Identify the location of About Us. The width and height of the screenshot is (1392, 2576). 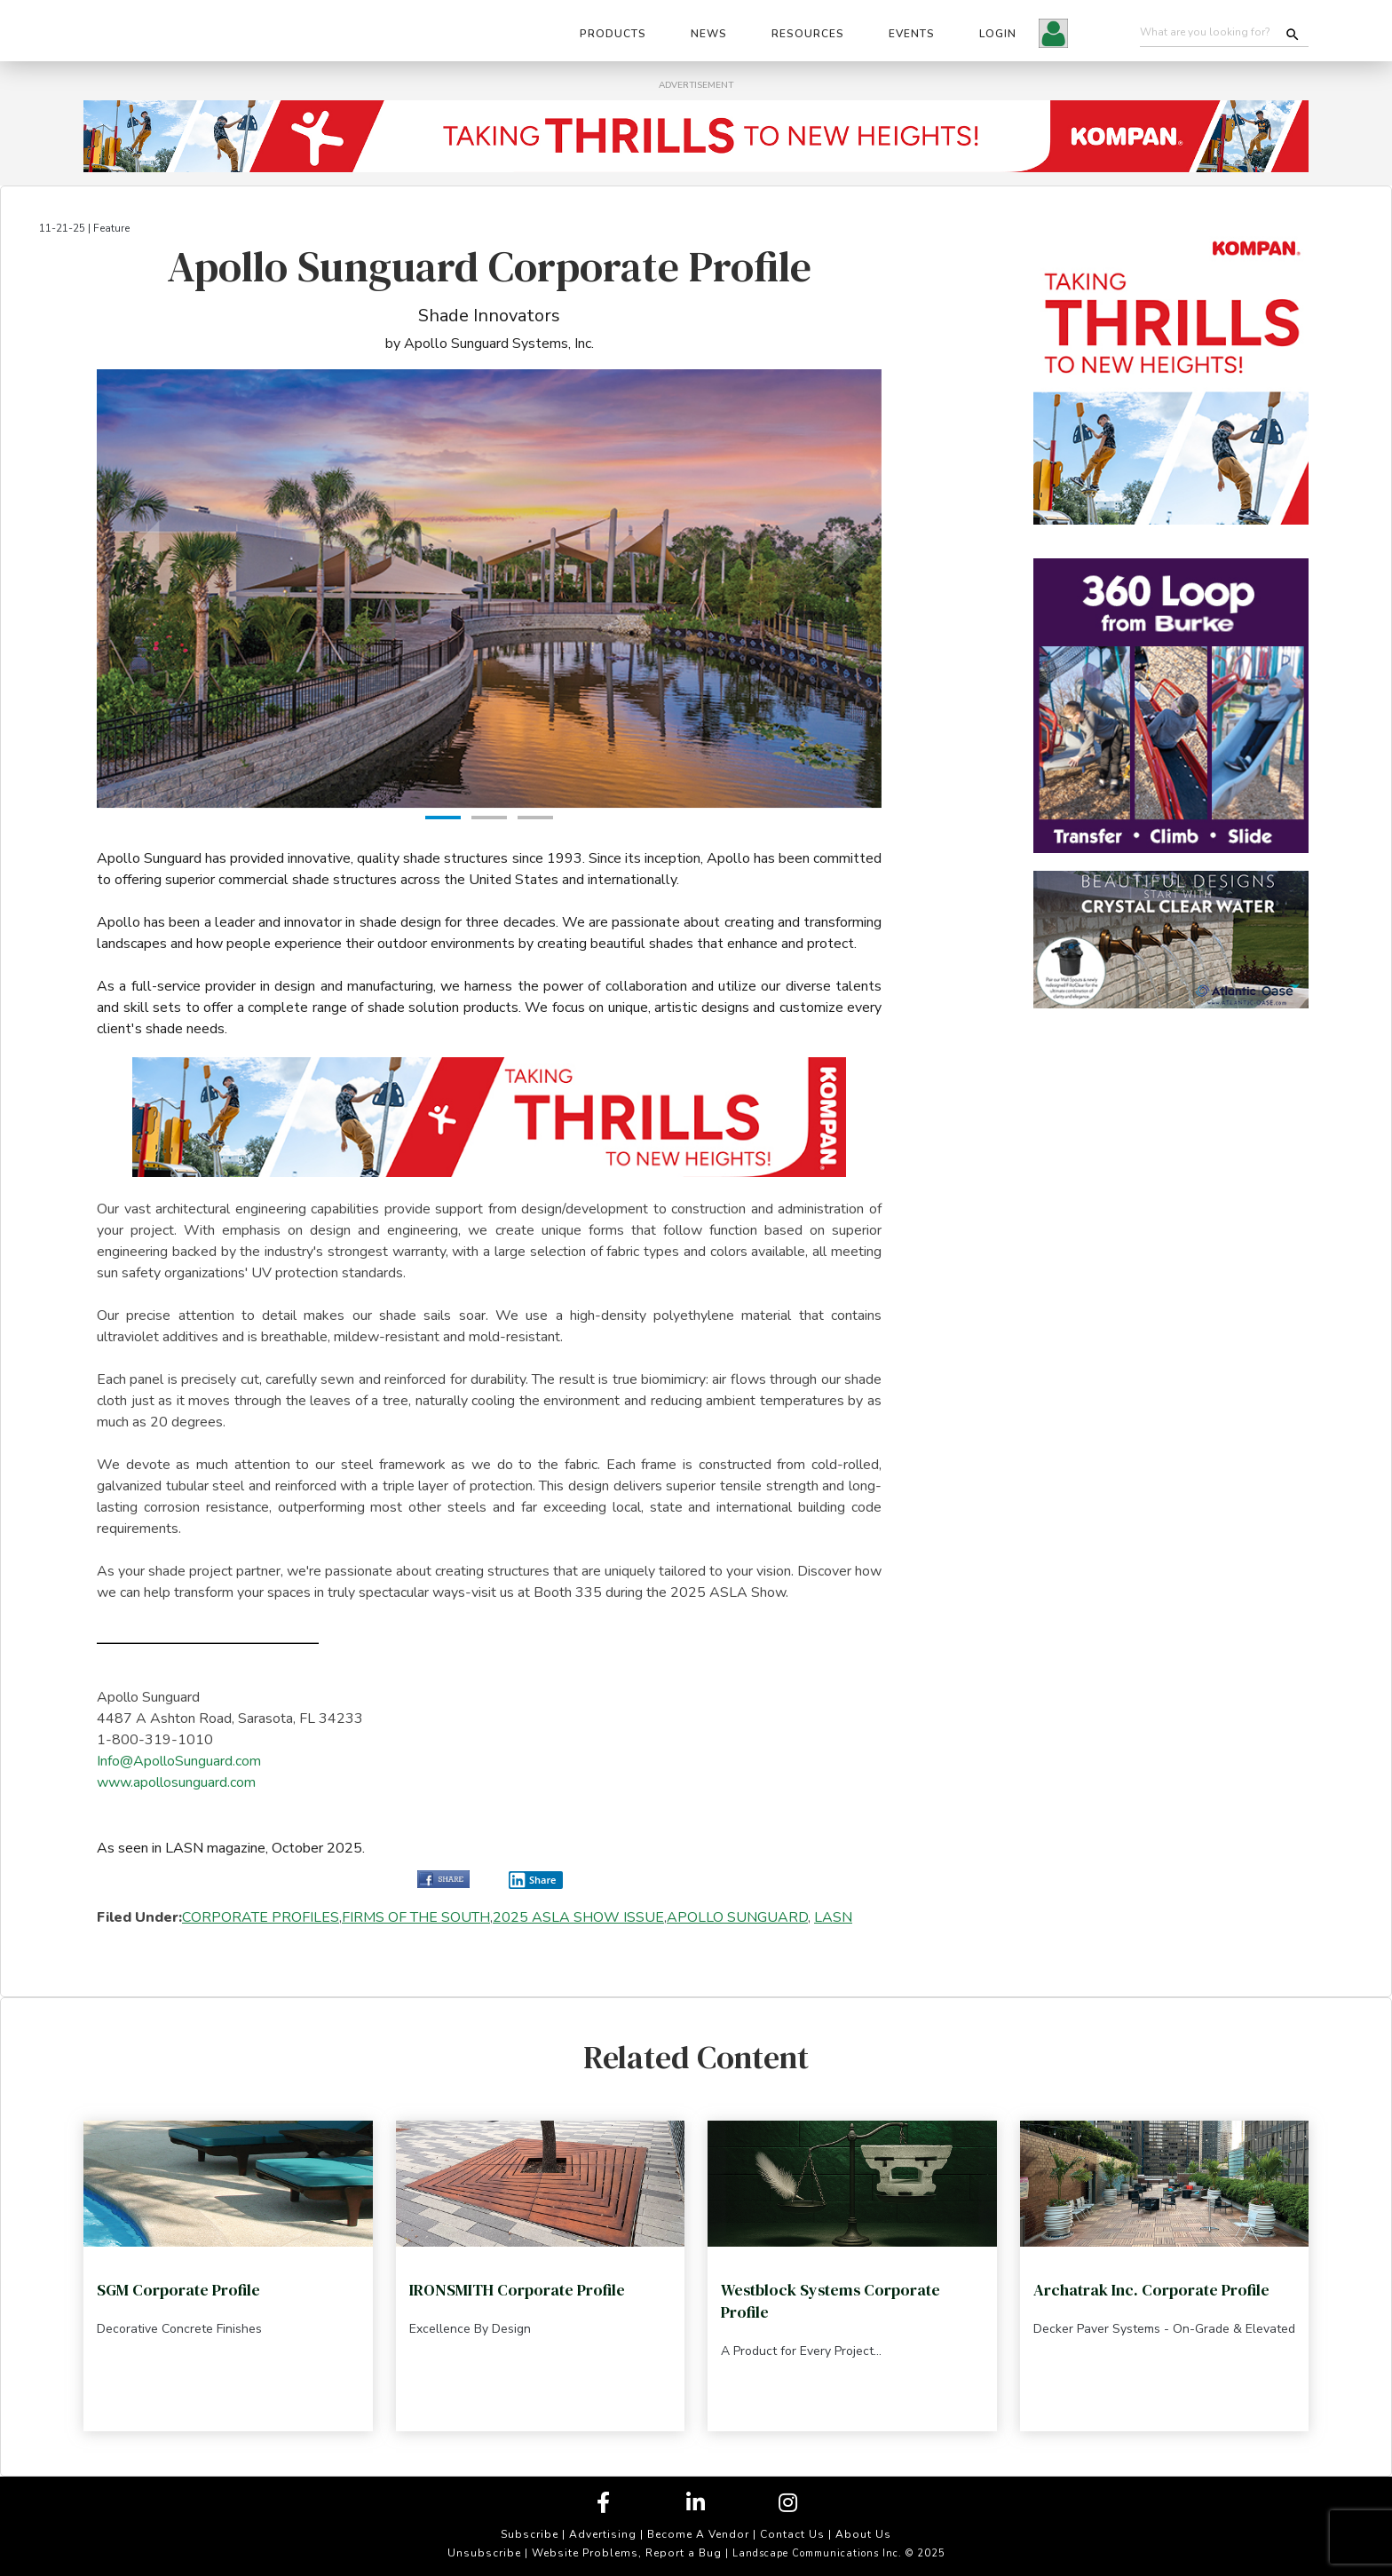
(863, 2534).